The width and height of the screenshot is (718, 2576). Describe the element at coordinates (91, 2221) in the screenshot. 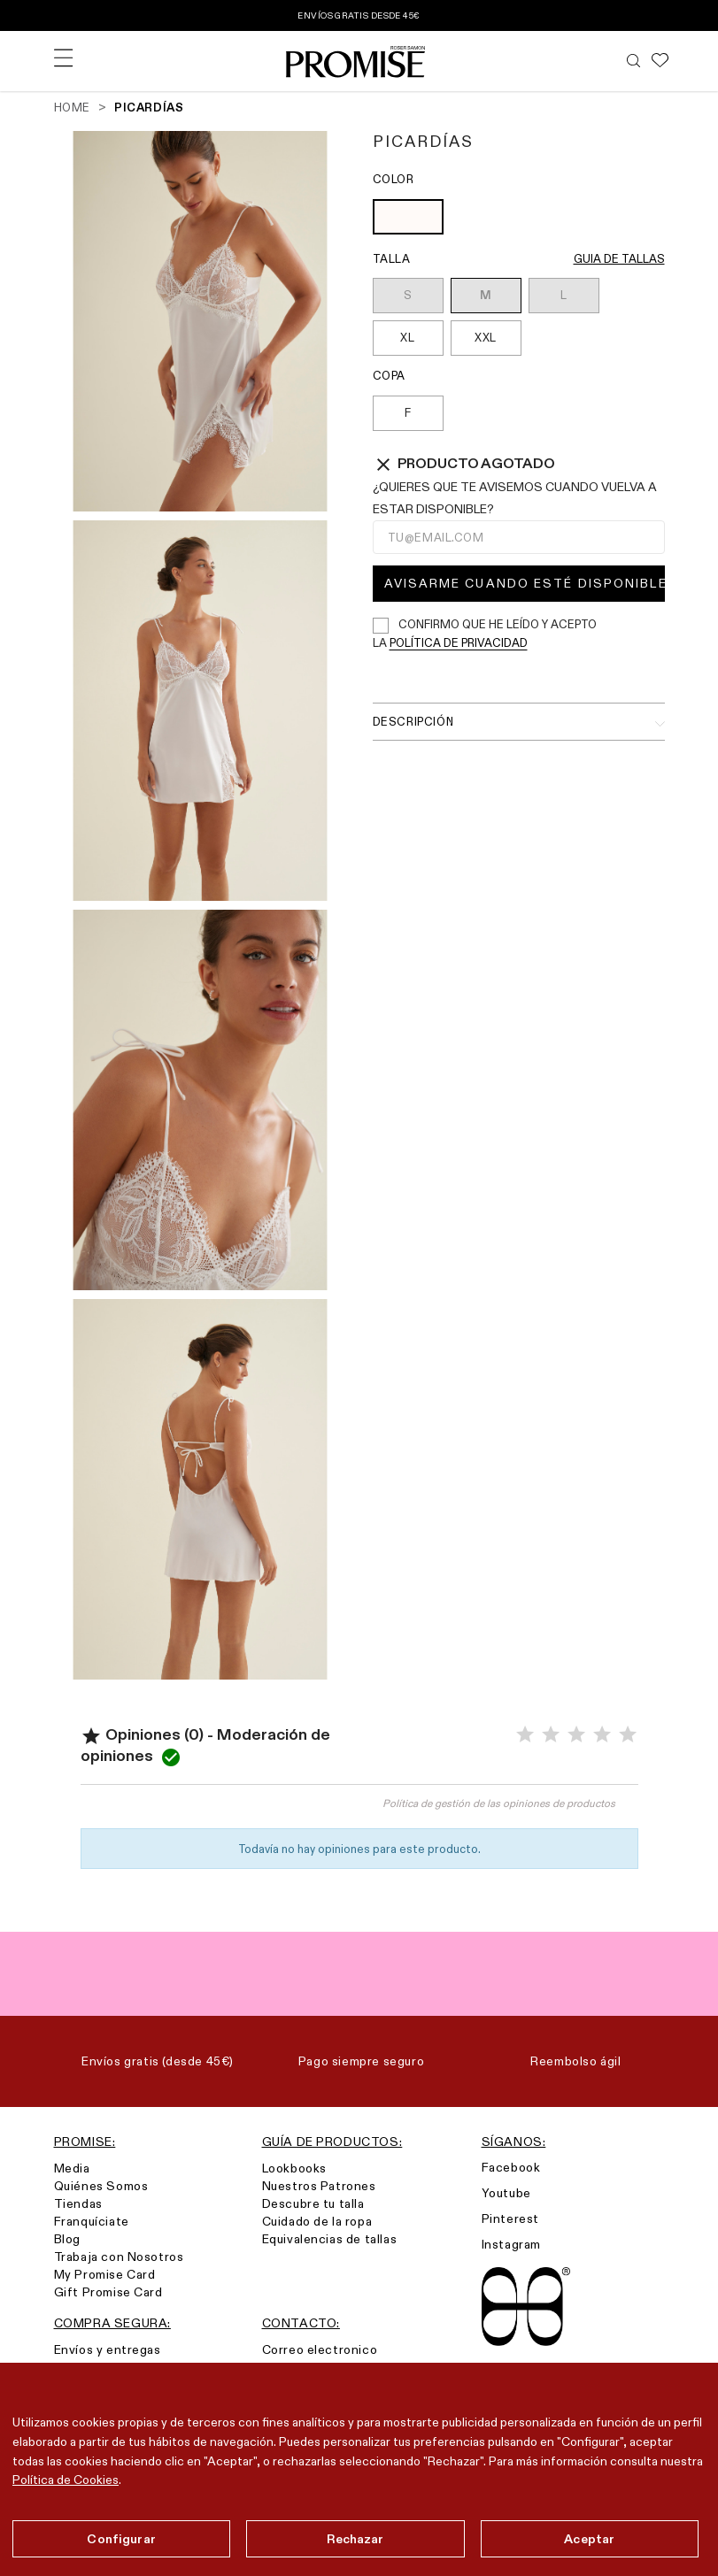

I see `Franquíciate` at that location.